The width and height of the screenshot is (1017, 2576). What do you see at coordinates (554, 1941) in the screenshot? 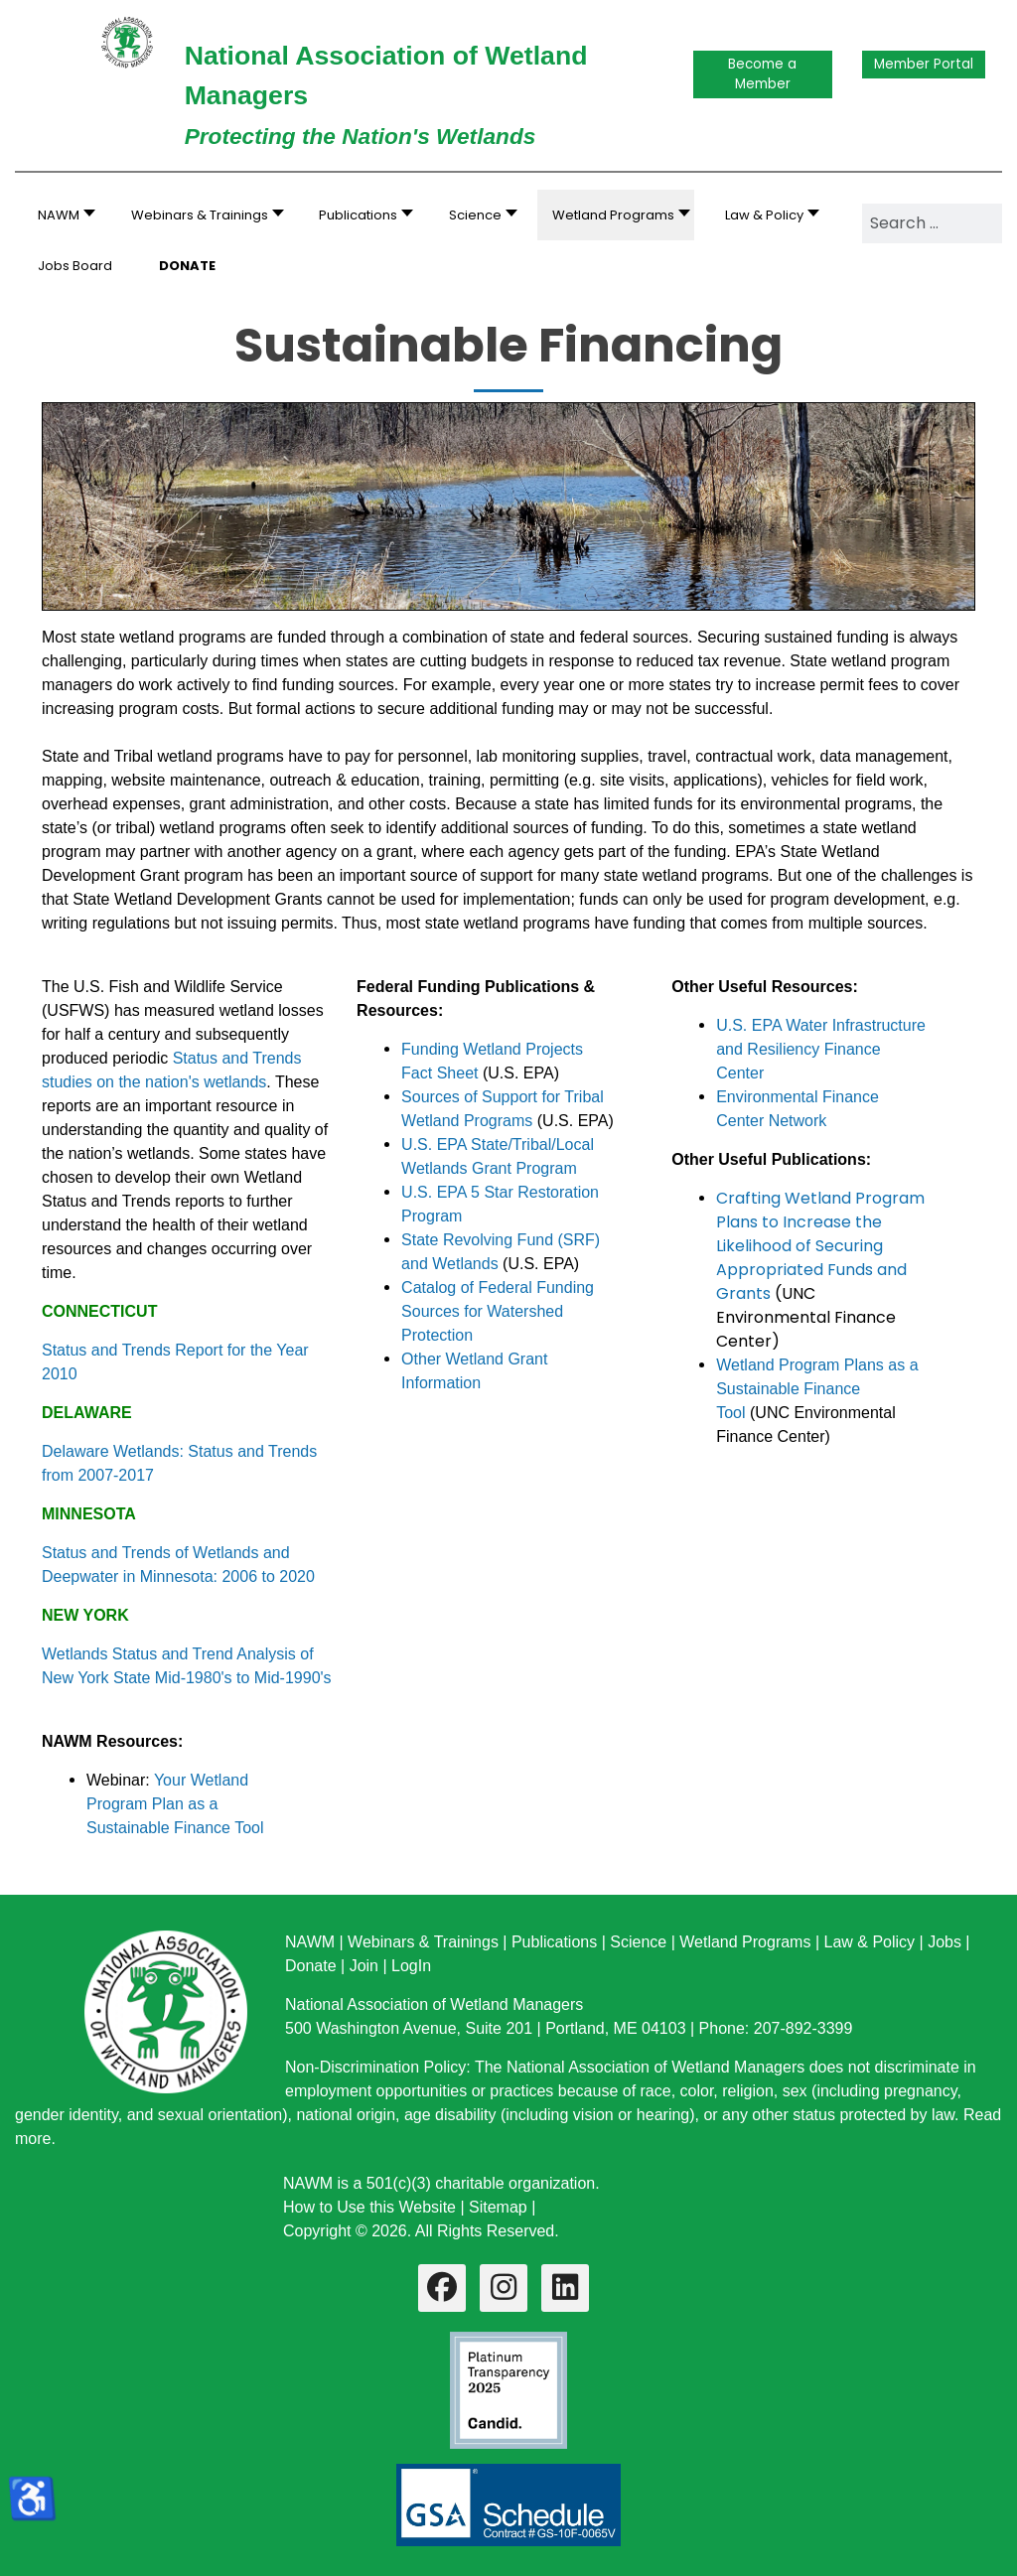
I see `Publications` at bounding box center [554, 1941].